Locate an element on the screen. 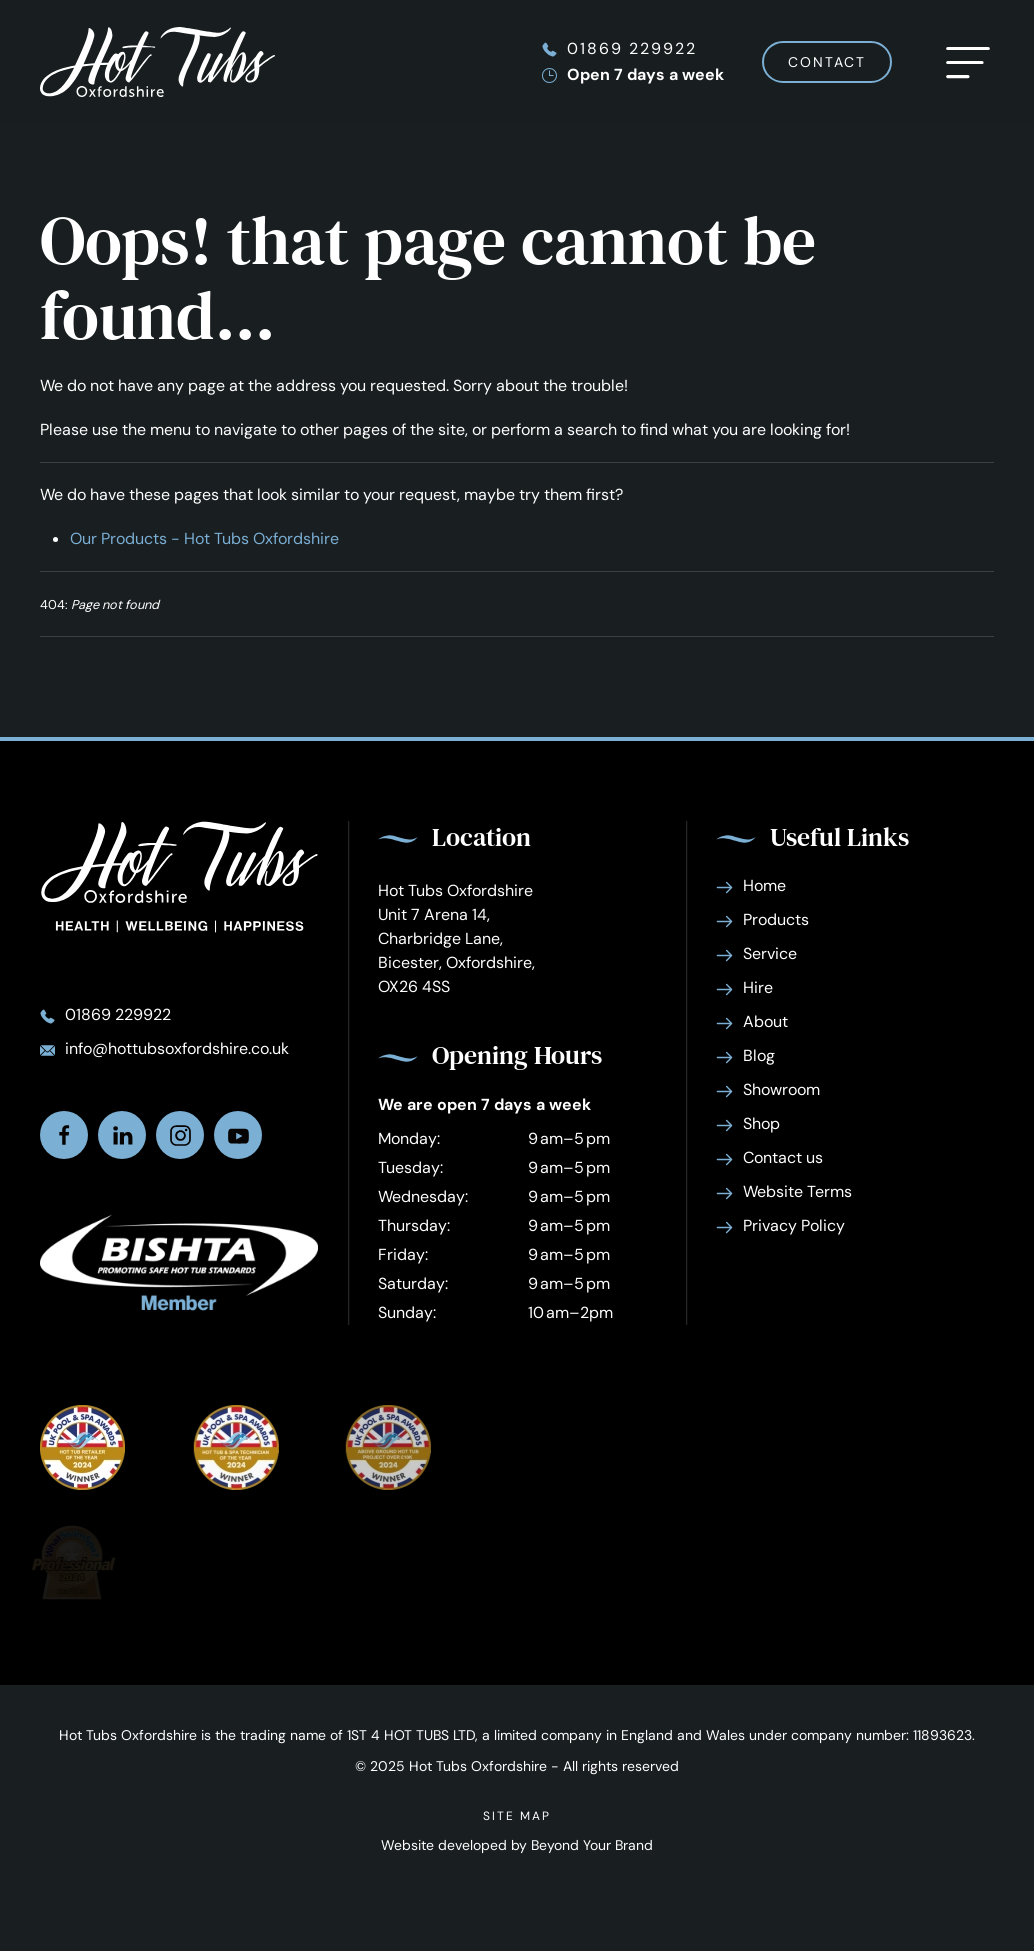  info@hottubsoxfordshire.co.uk is located at coordinates (177, 1048).